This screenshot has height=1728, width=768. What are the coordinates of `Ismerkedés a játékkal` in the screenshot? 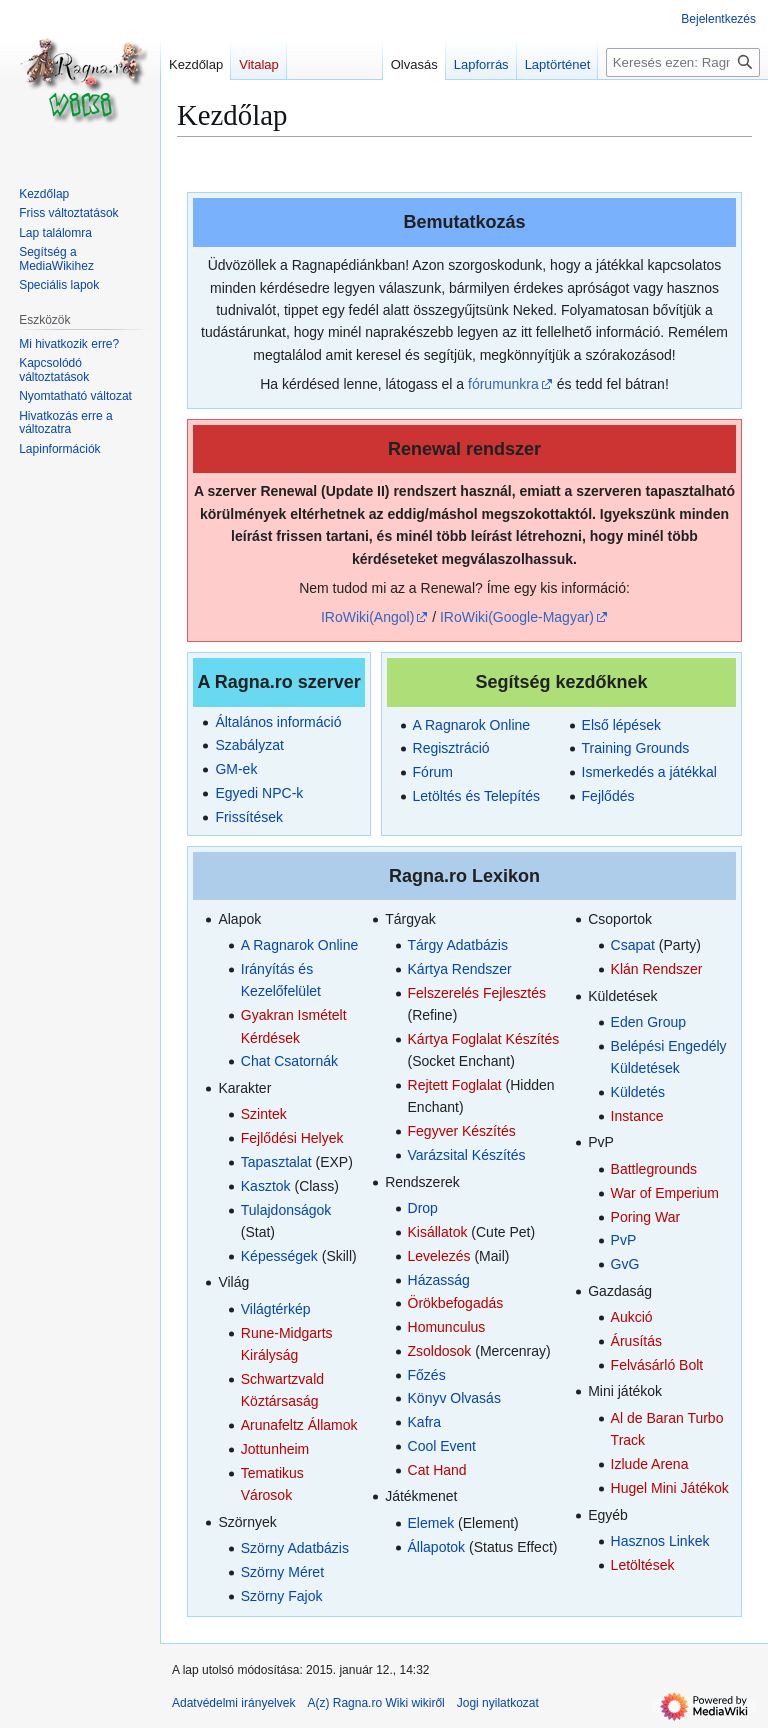 It's located at (649, 772).